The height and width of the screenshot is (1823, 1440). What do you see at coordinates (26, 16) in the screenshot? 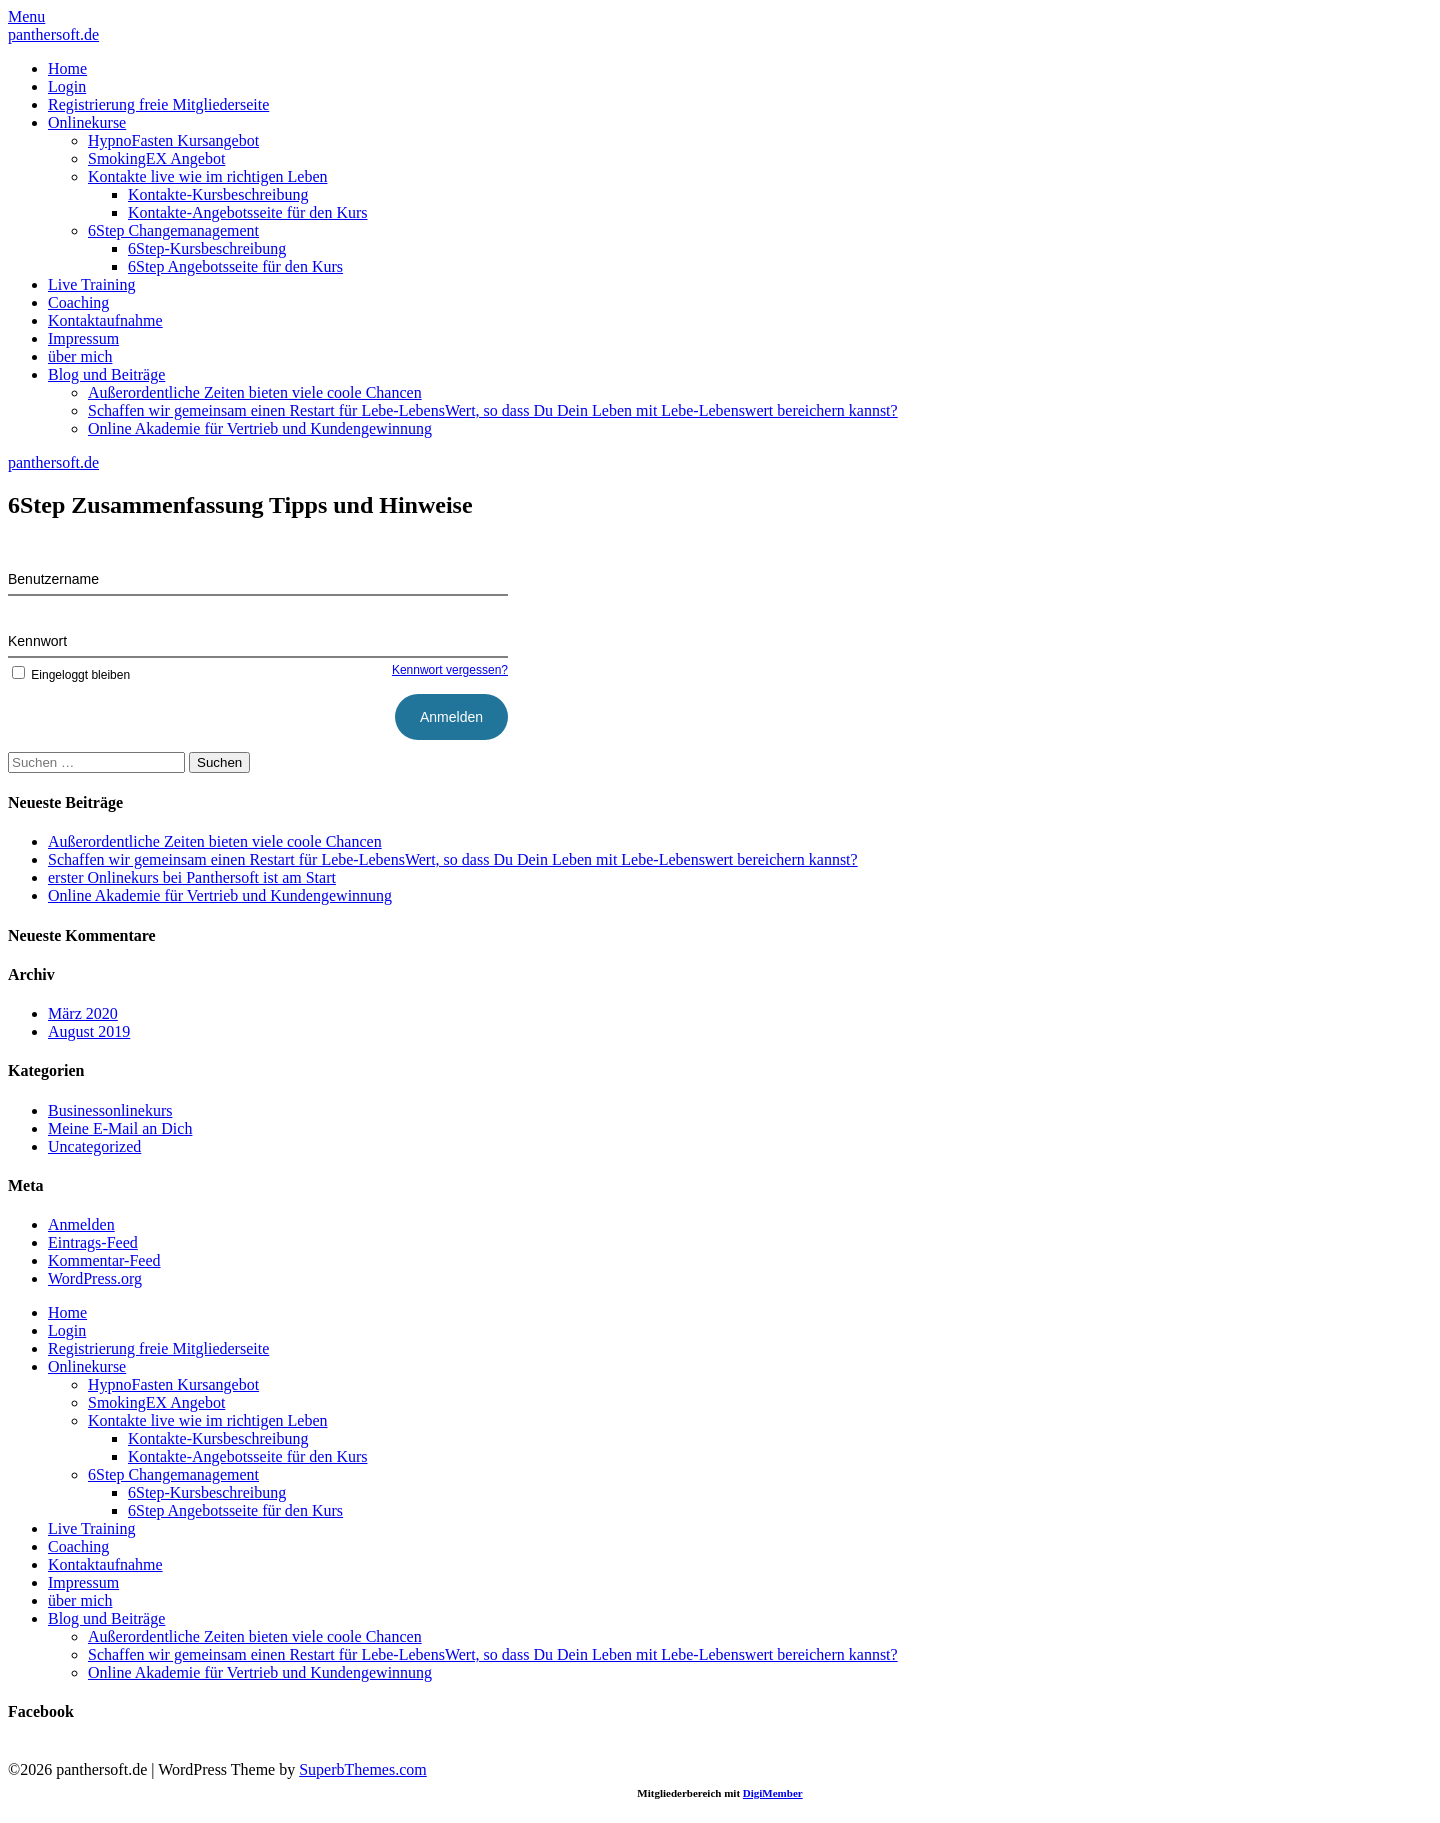
I see `Menu` at bounding box center [26, 16].